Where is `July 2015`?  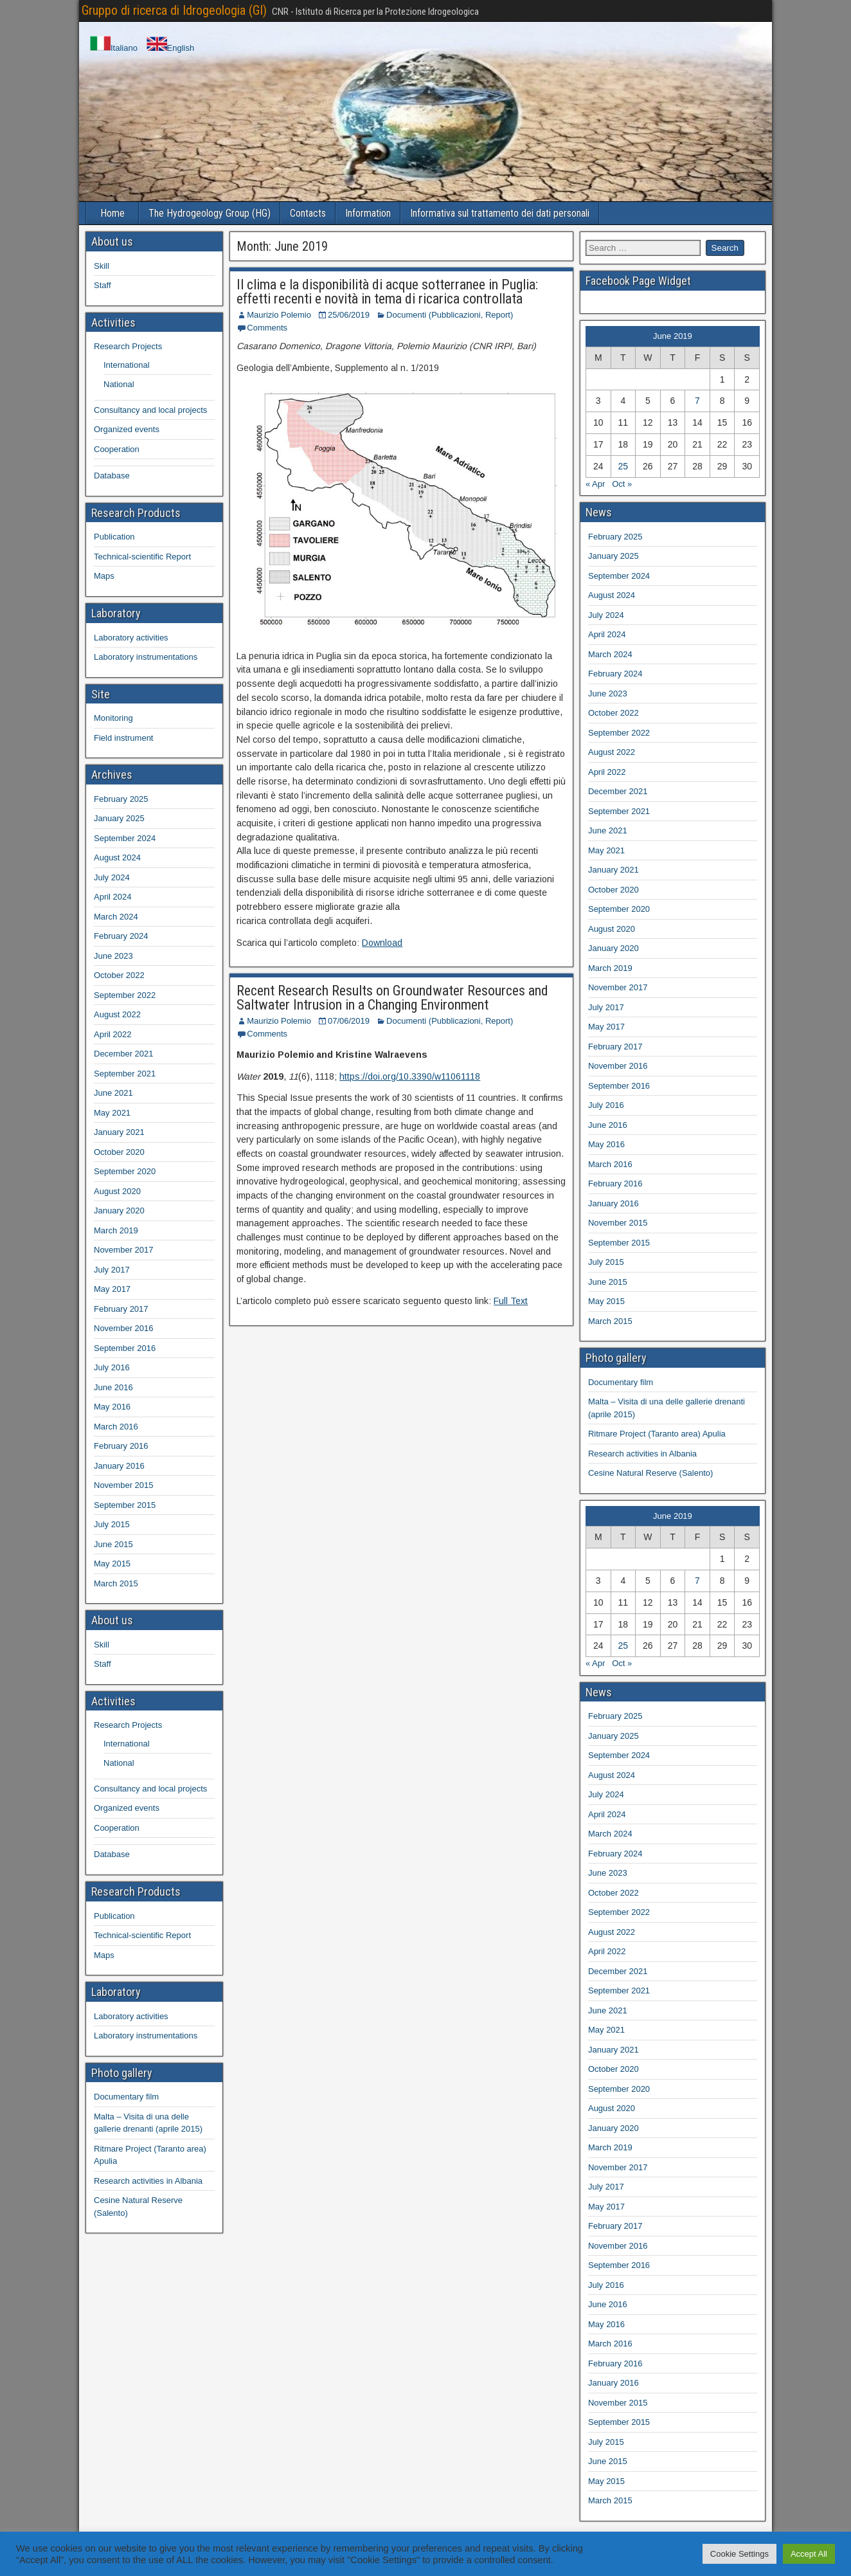 July 2015 is located at coordinates (112, 1524).